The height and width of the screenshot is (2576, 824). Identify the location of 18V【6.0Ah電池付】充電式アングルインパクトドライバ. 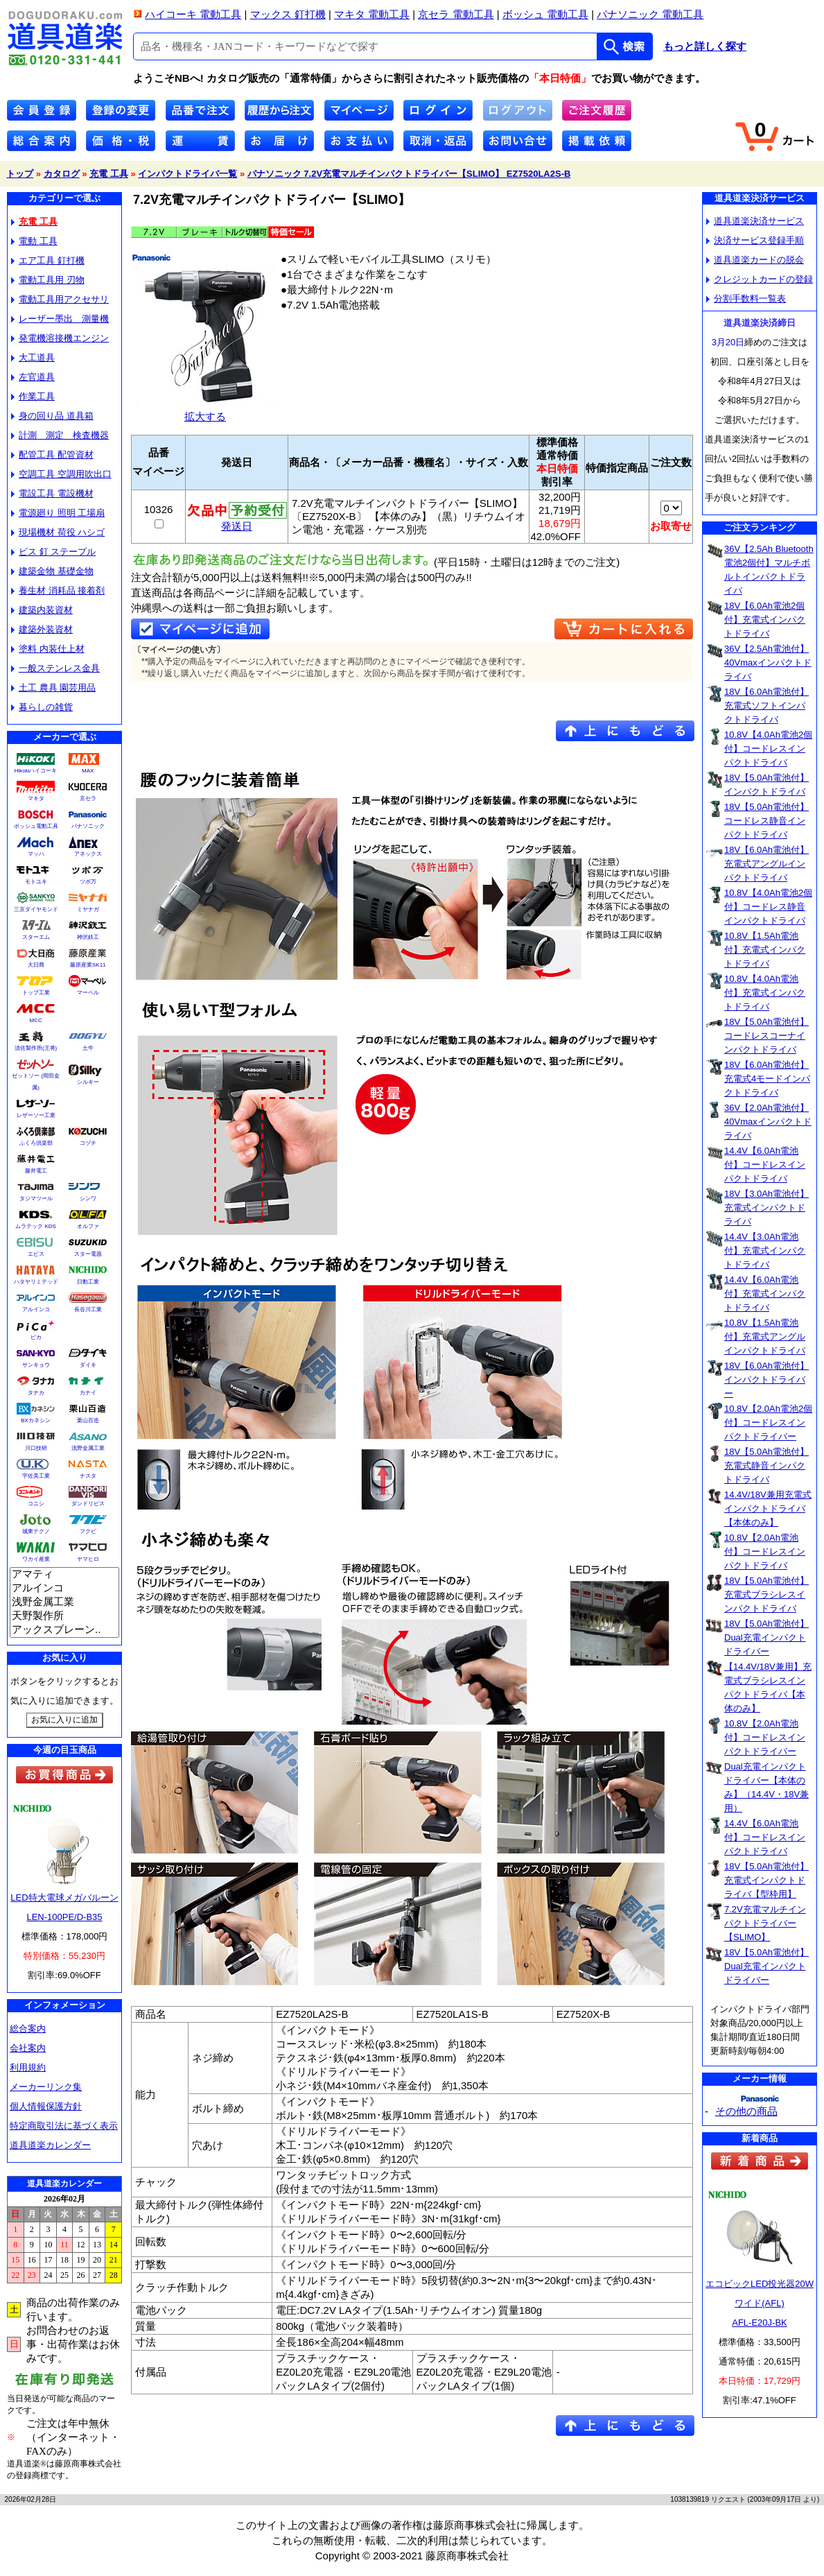
(766, 864).